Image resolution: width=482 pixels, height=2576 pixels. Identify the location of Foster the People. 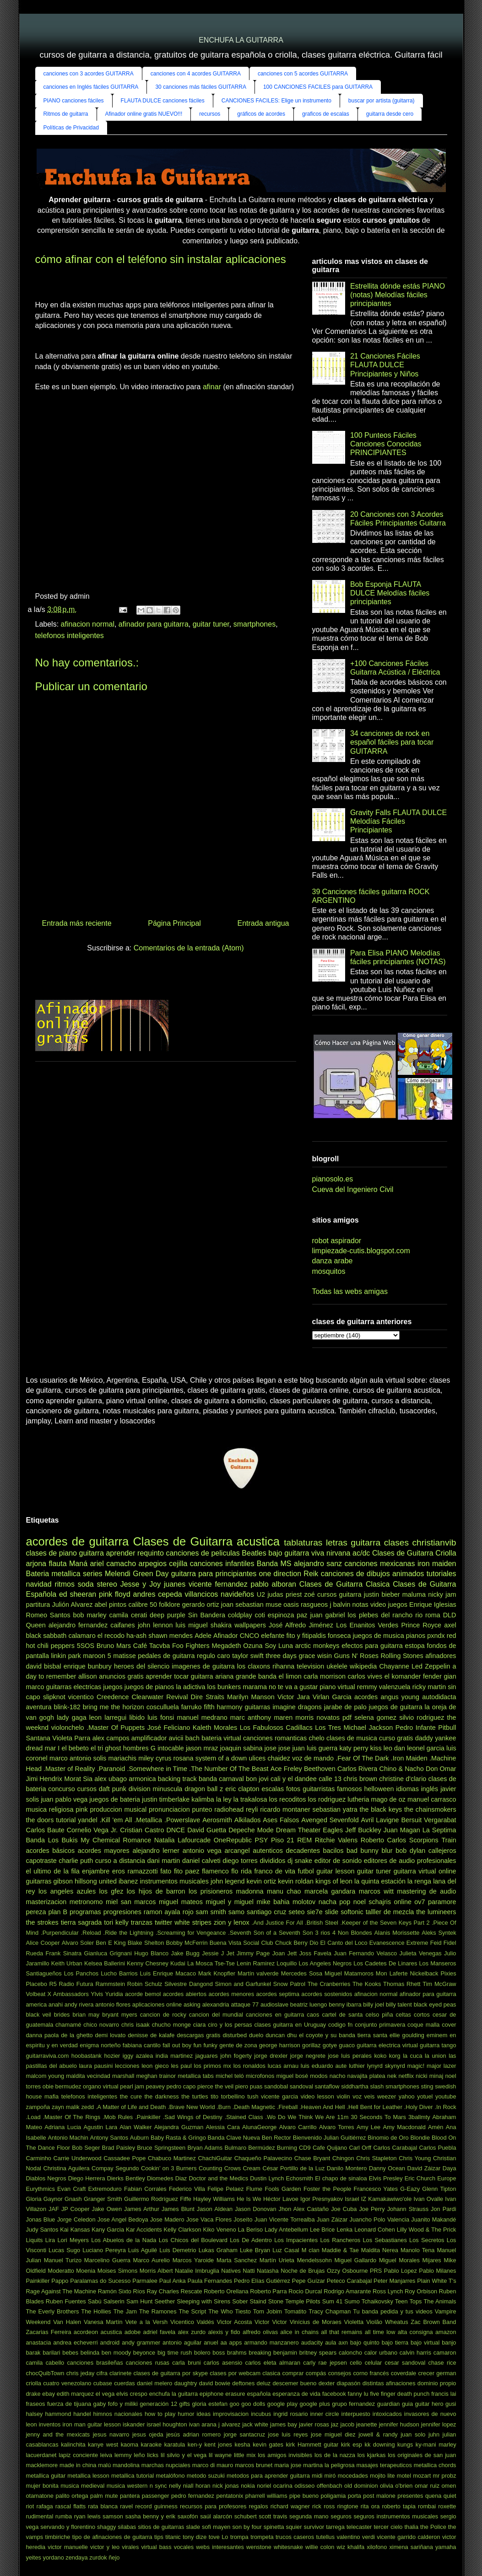
(327, 2188).